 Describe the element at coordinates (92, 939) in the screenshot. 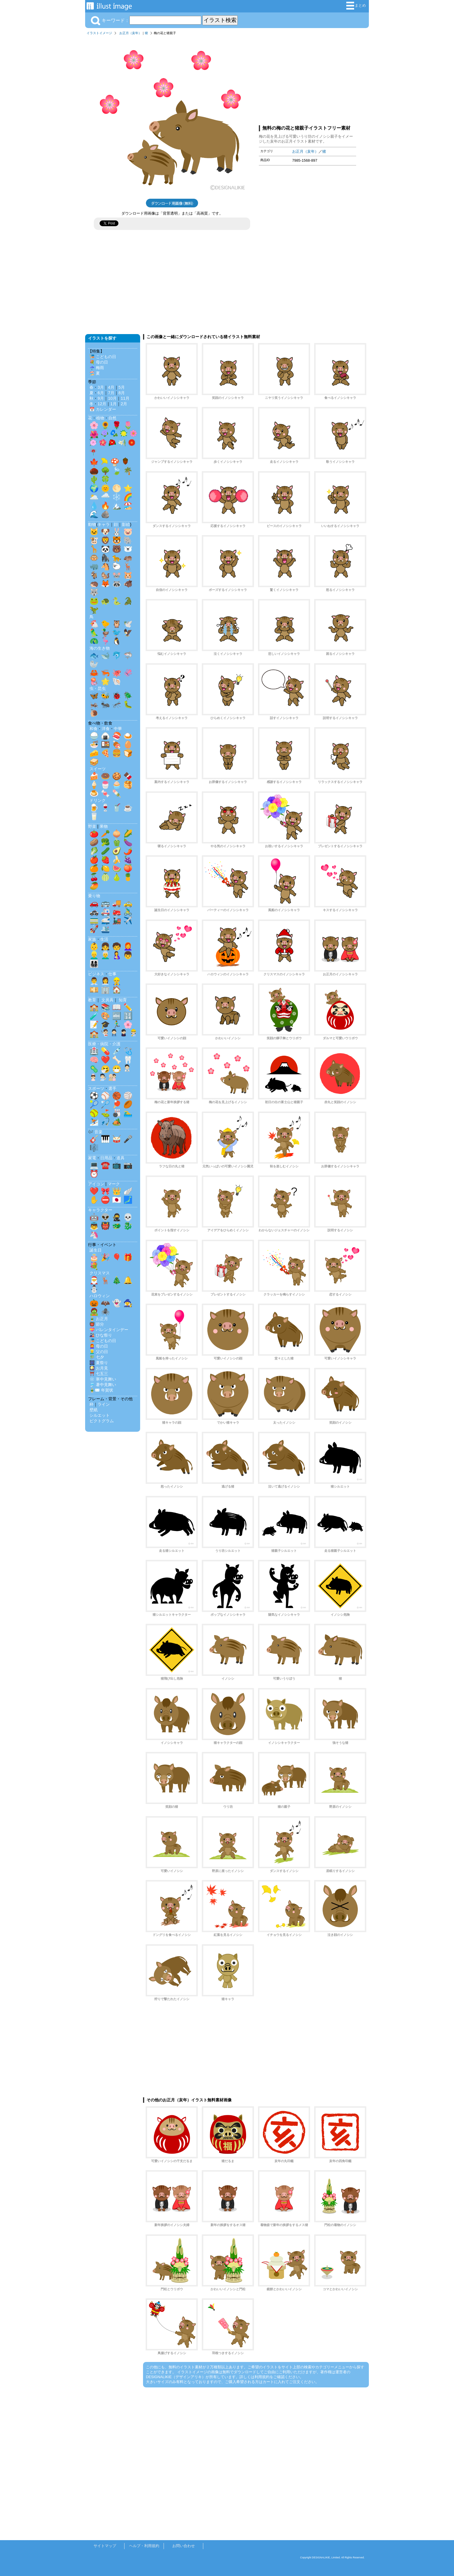

I see `家族` at that location.